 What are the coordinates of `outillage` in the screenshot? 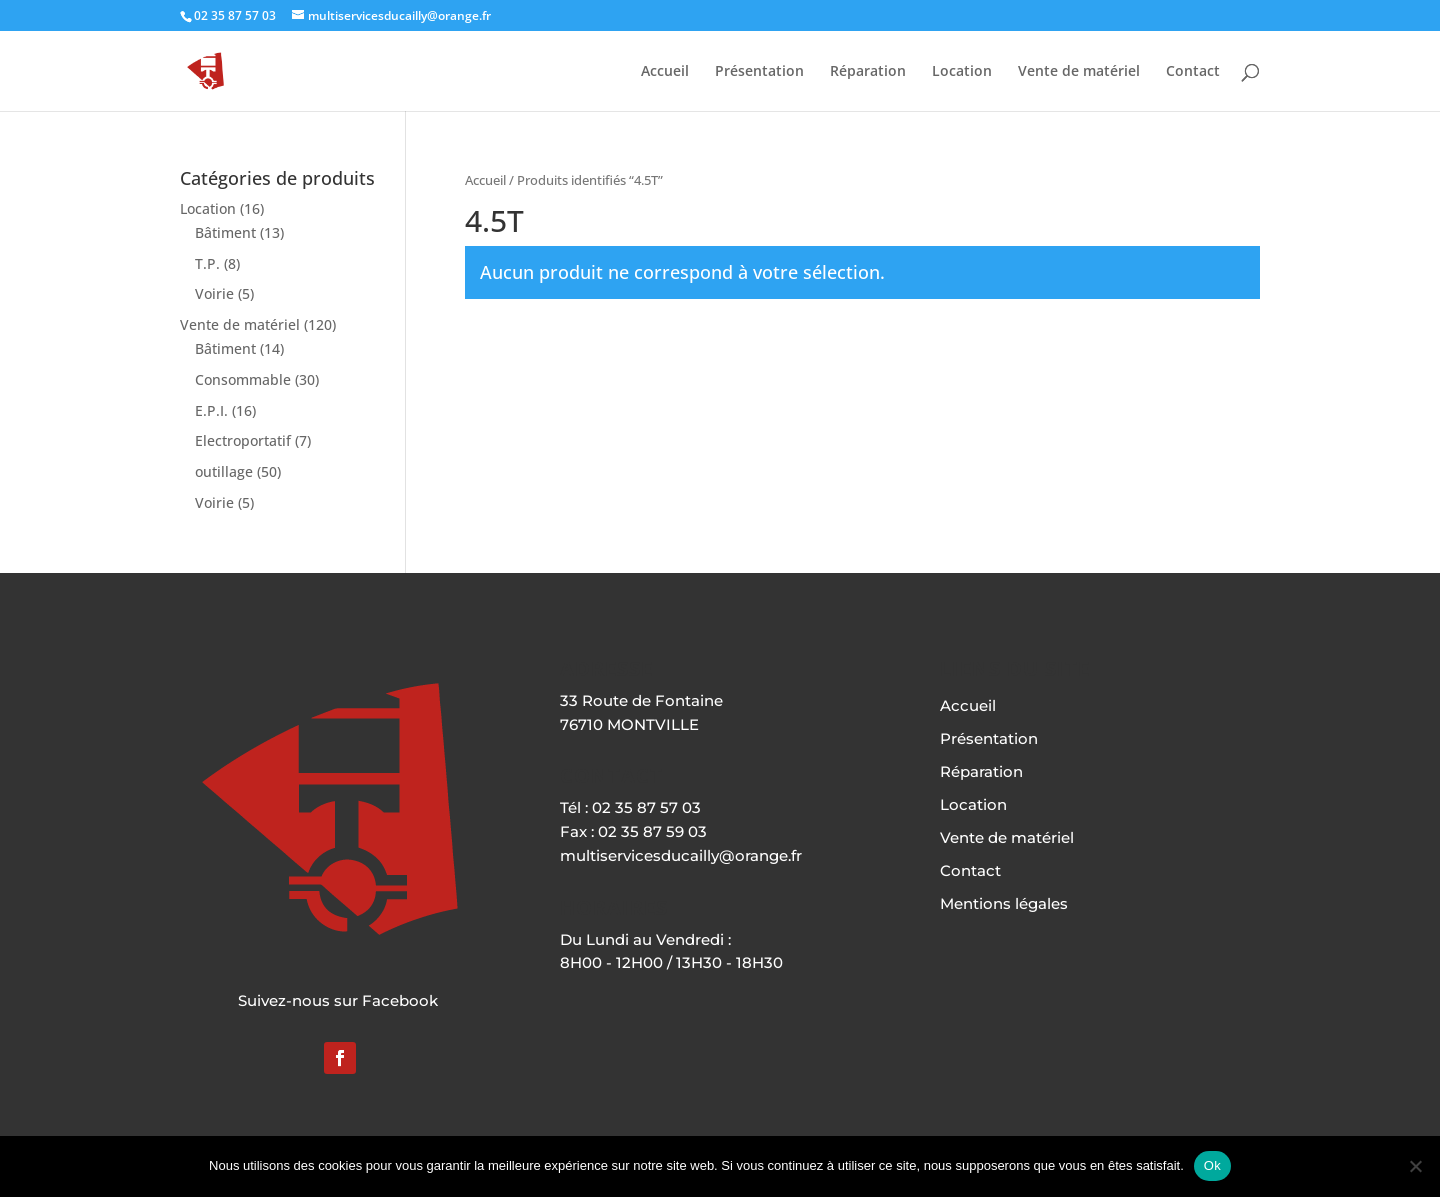 It's located at (224, 471).